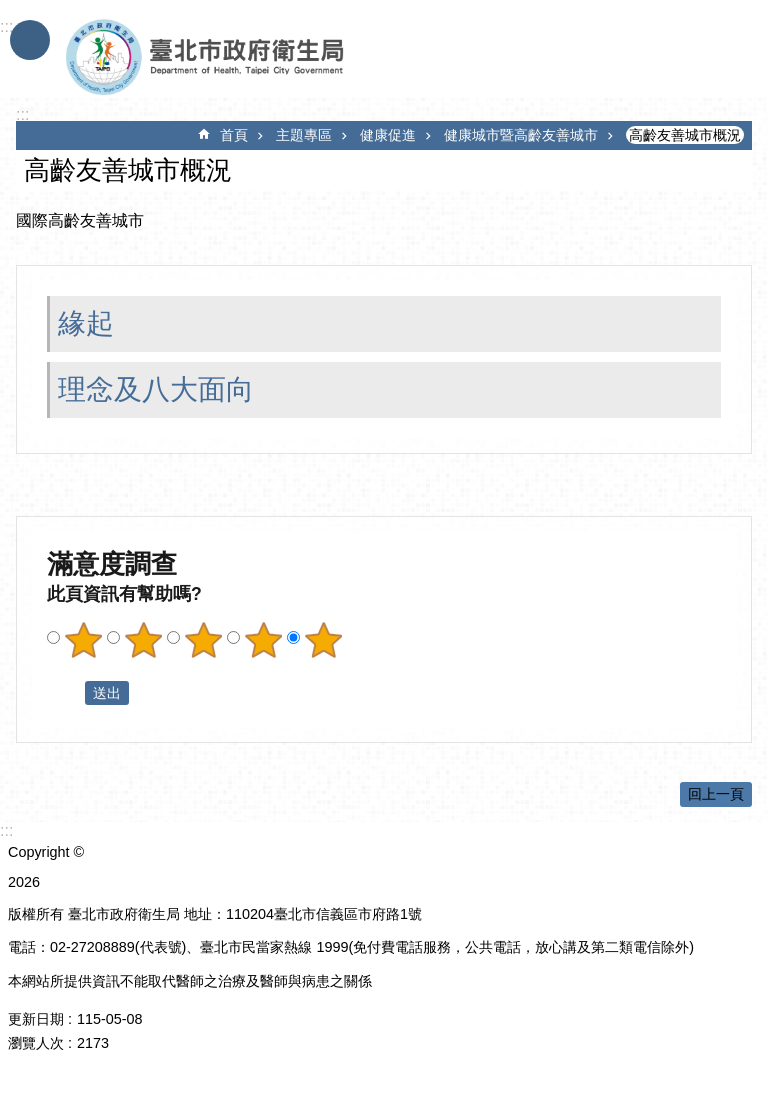 This screenshot has width=768, height=1094. I want to click on 首頁, so click(234, 135).